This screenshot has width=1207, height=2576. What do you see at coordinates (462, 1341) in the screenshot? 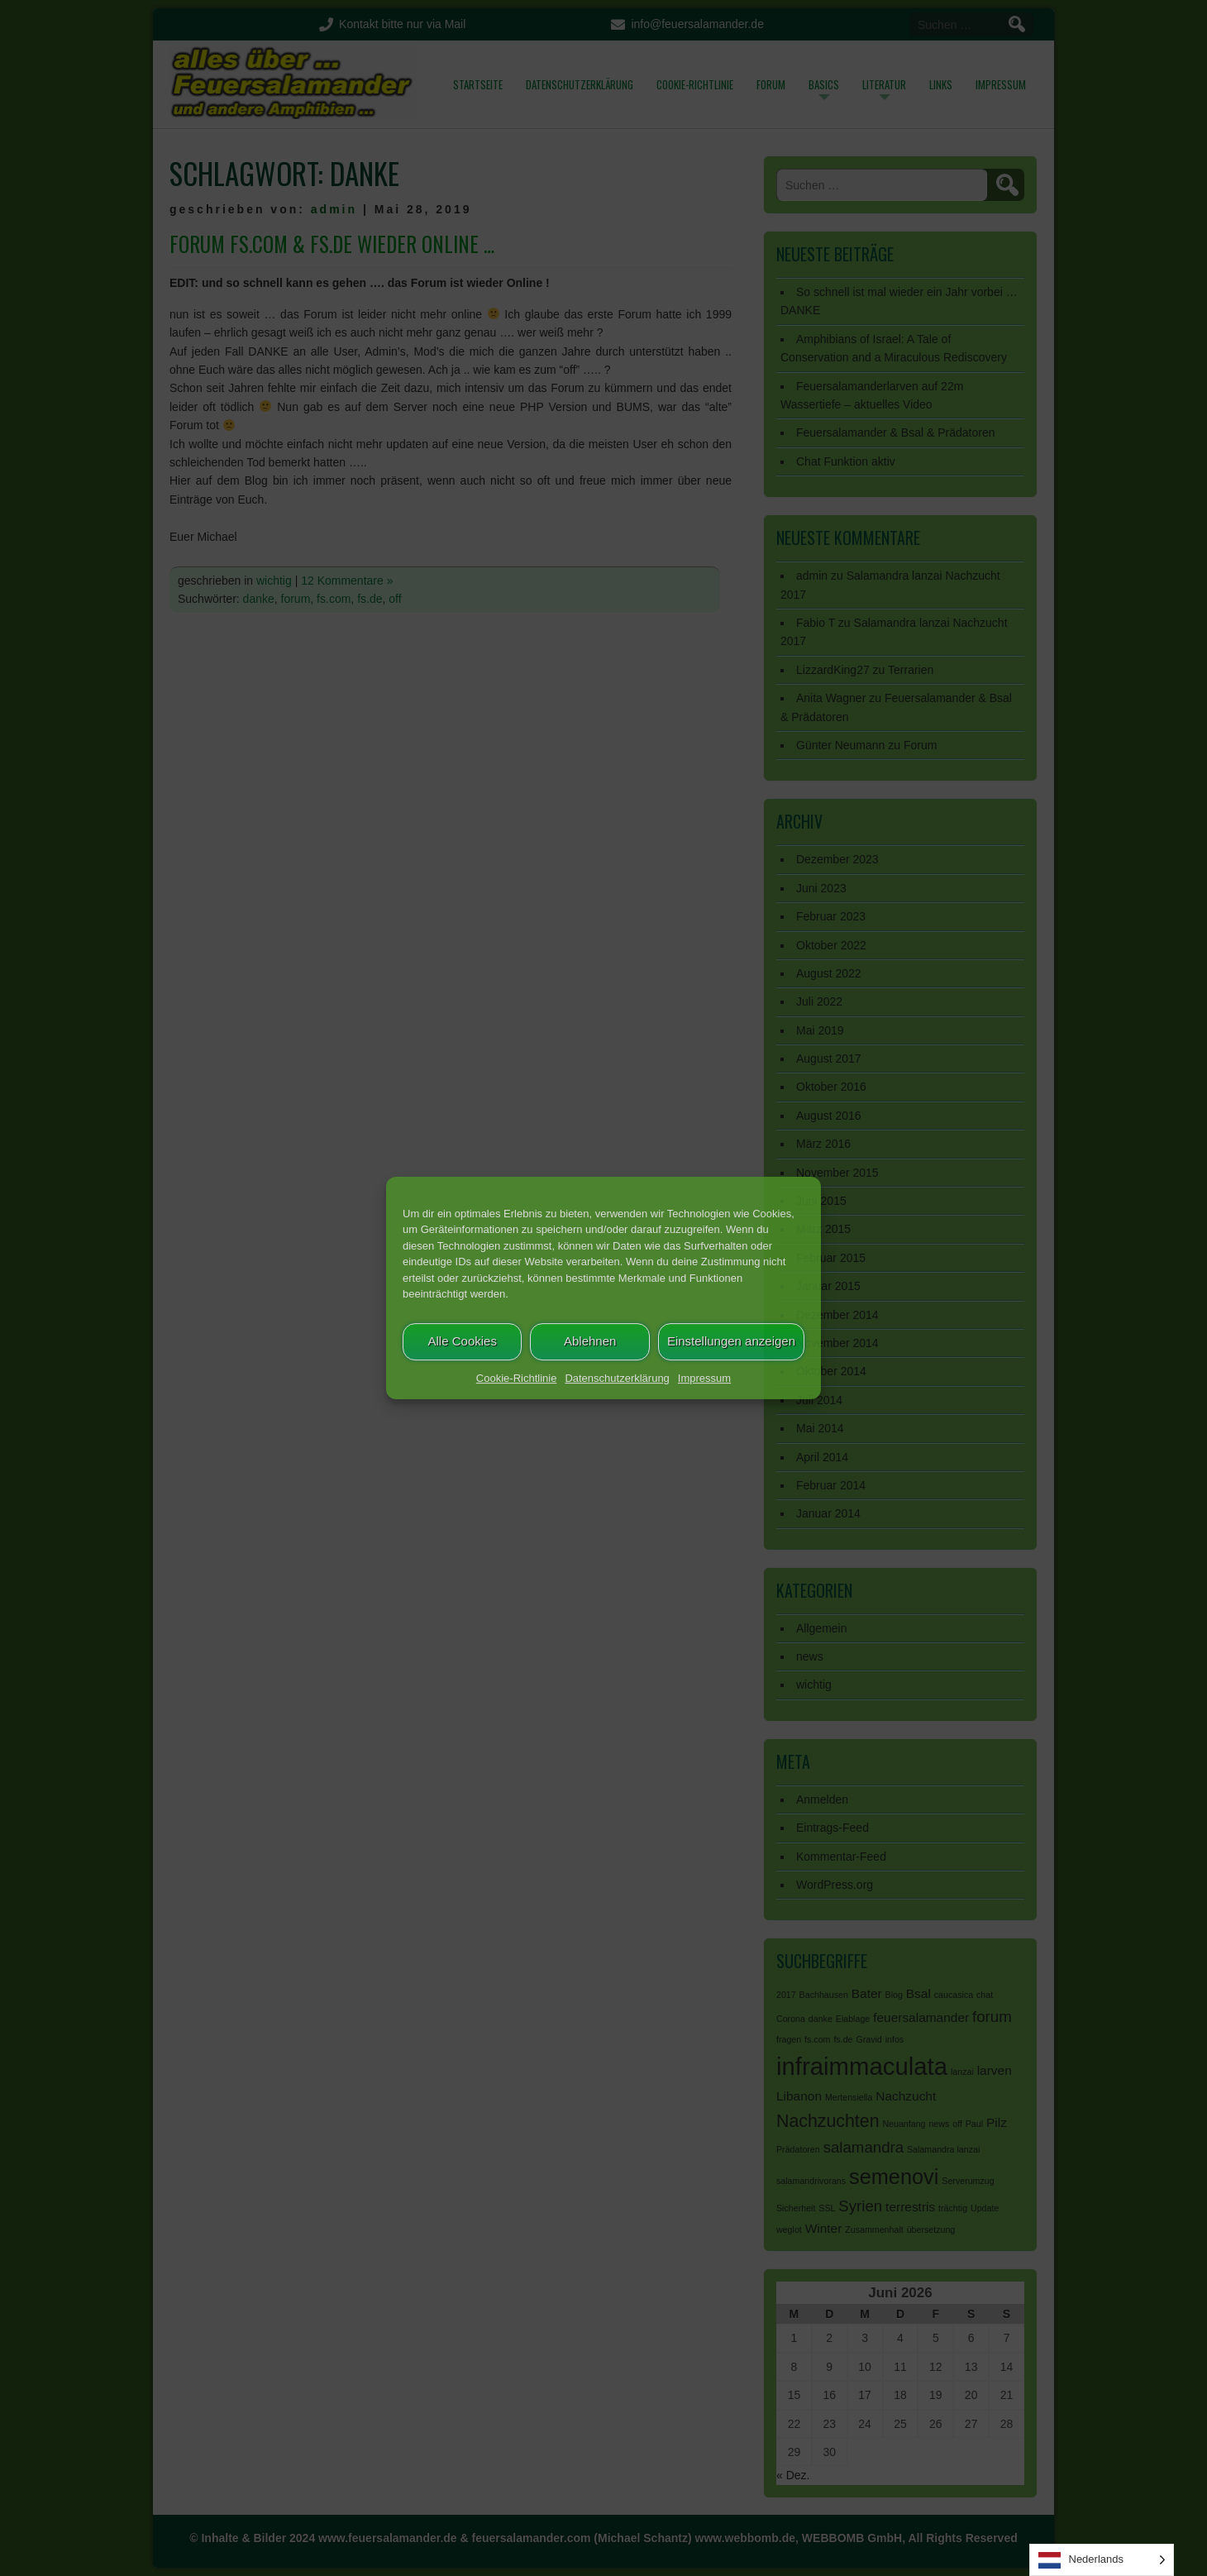
I see `Alle Cookies` at bounding box center [462, 1341].